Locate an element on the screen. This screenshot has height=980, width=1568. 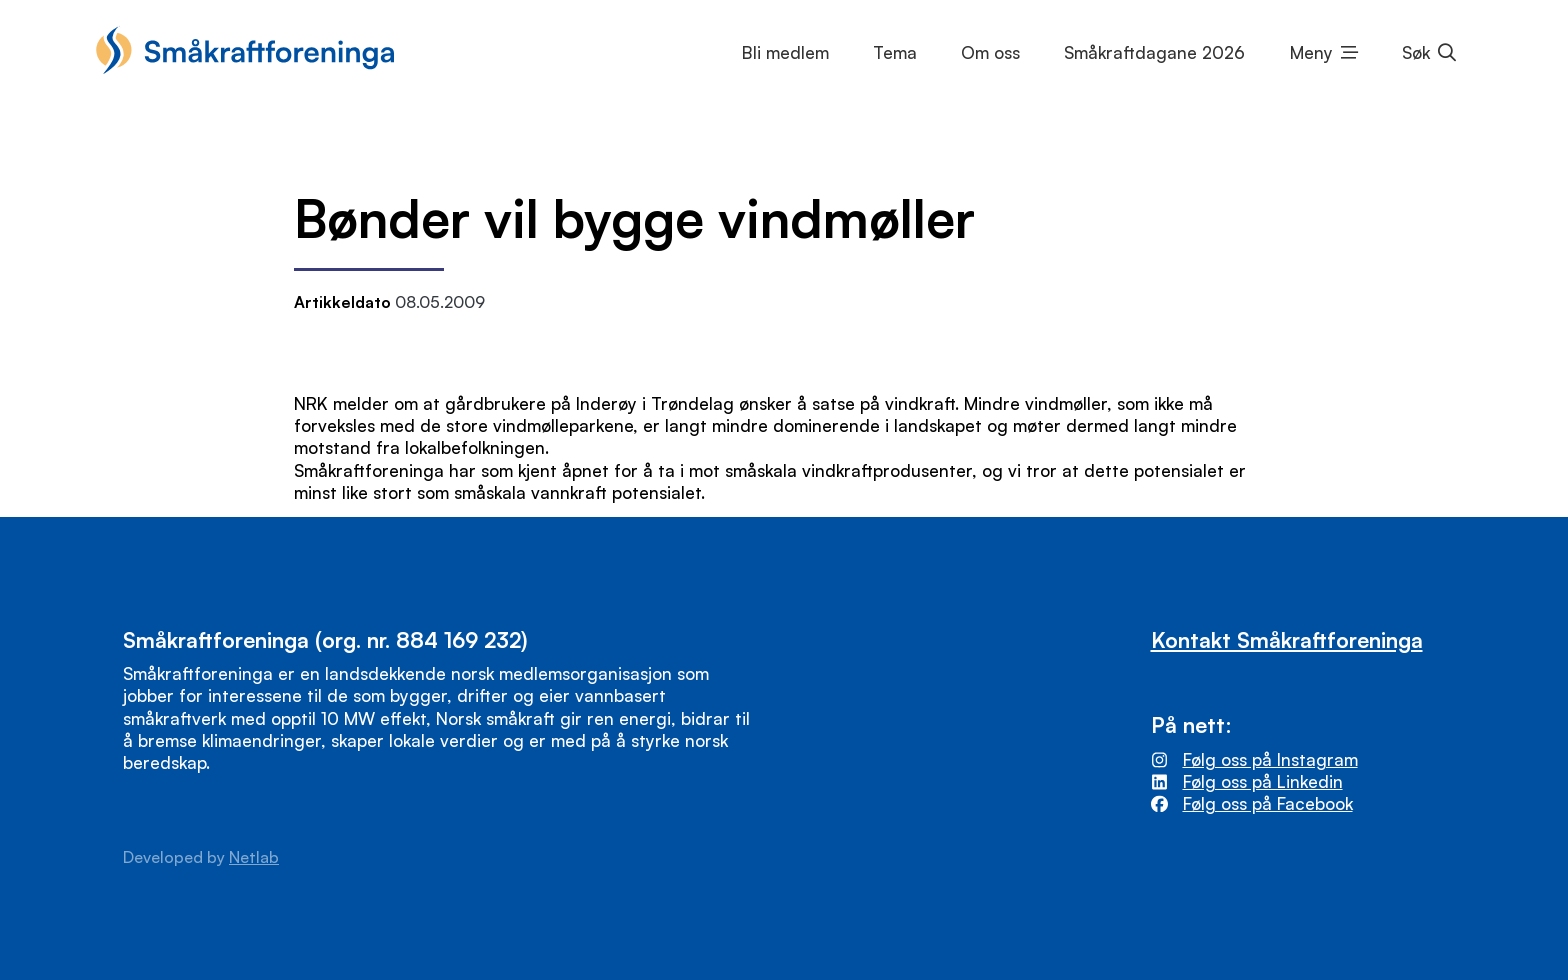
Følg oss på Instagram is located at coordinates (1270, 759).